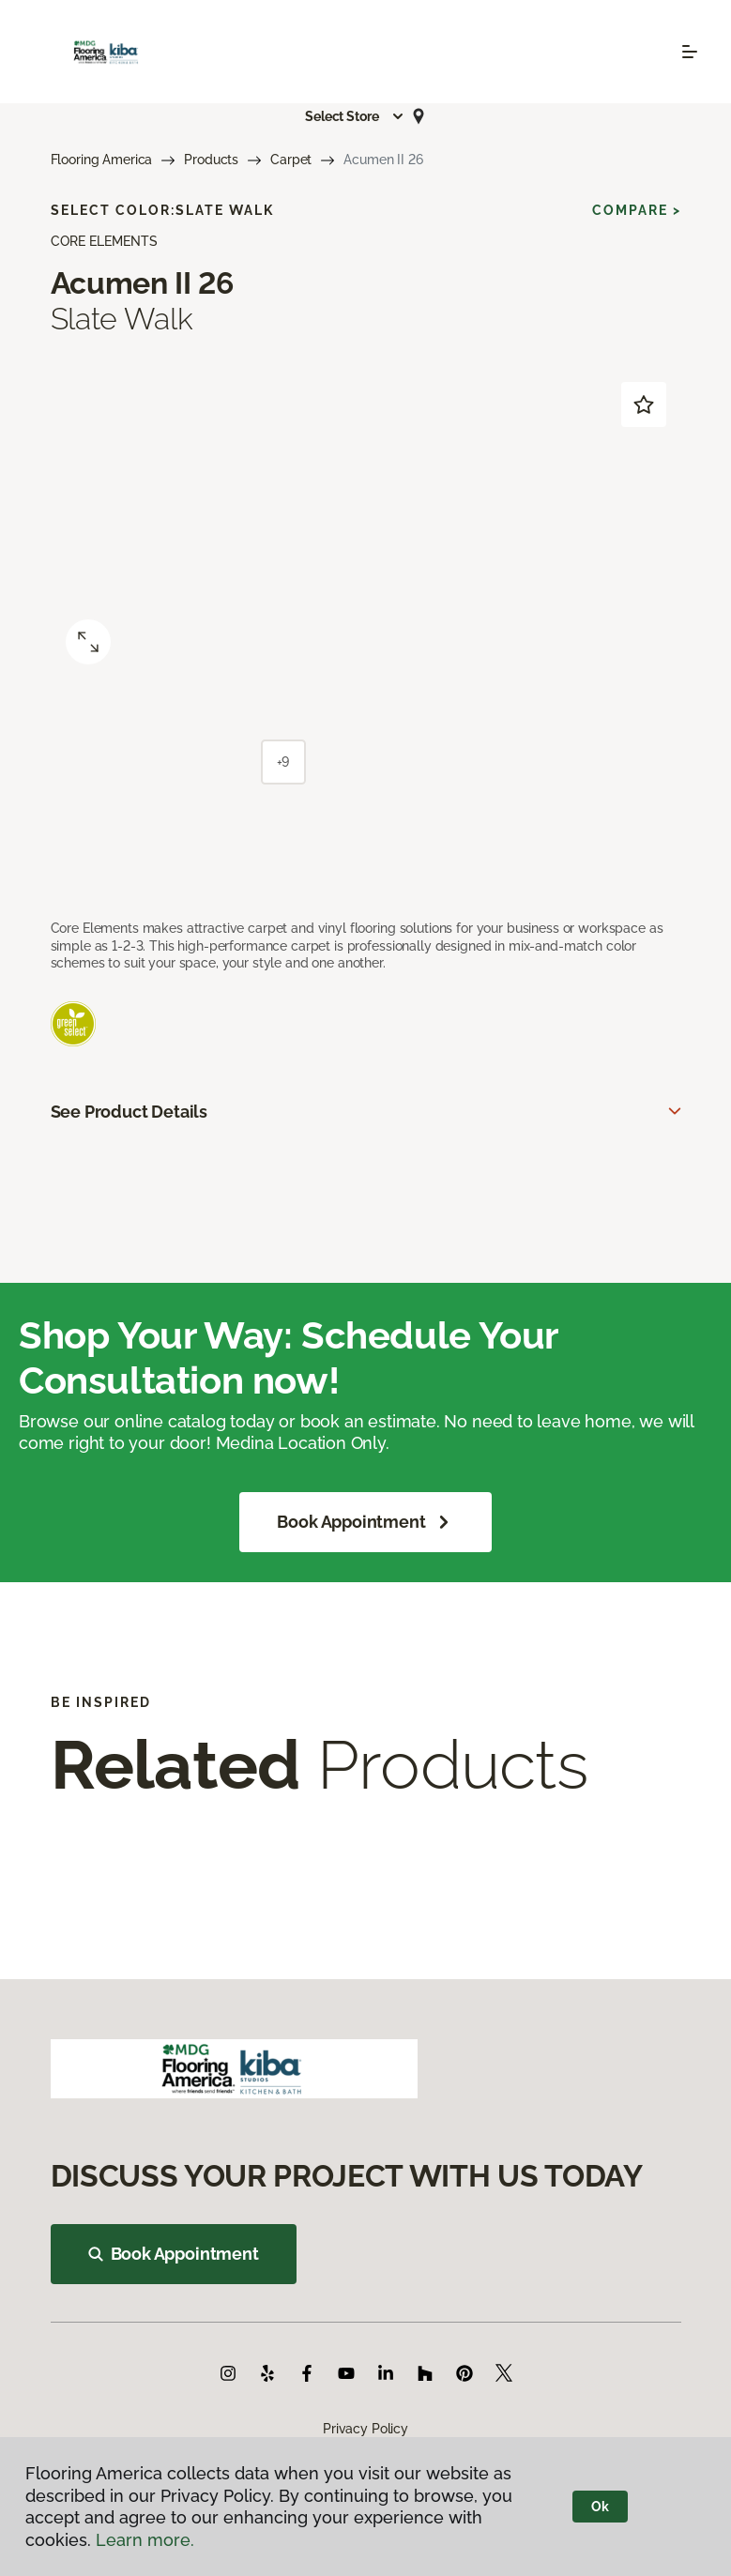 Image resolution: width=731 pixels, height=2576 pixels. I want to click on [button], so click(354, 116).